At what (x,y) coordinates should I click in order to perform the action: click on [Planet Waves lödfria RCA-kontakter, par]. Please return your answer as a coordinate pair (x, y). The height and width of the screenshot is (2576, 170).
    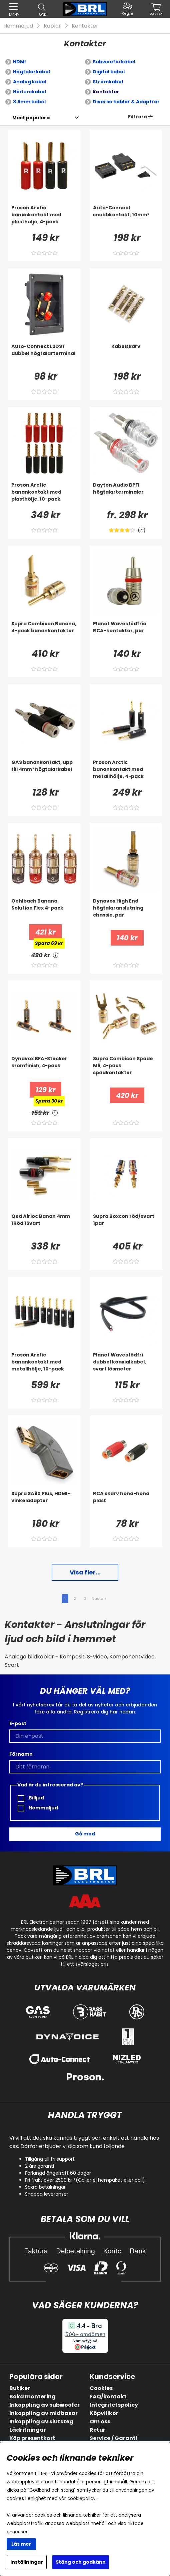
    Looking at the image, I should click on (126, 633).